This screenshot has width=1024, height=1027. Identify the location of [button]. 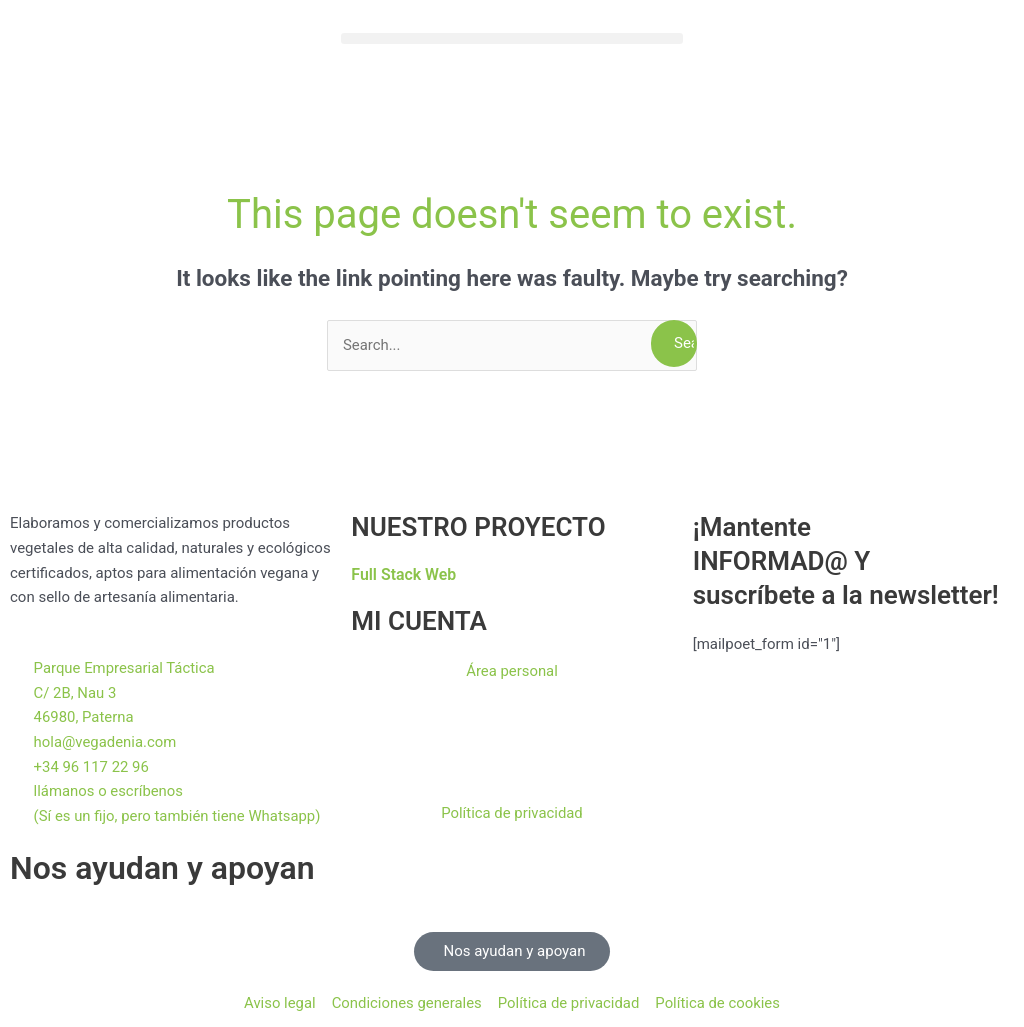
(511, 38).